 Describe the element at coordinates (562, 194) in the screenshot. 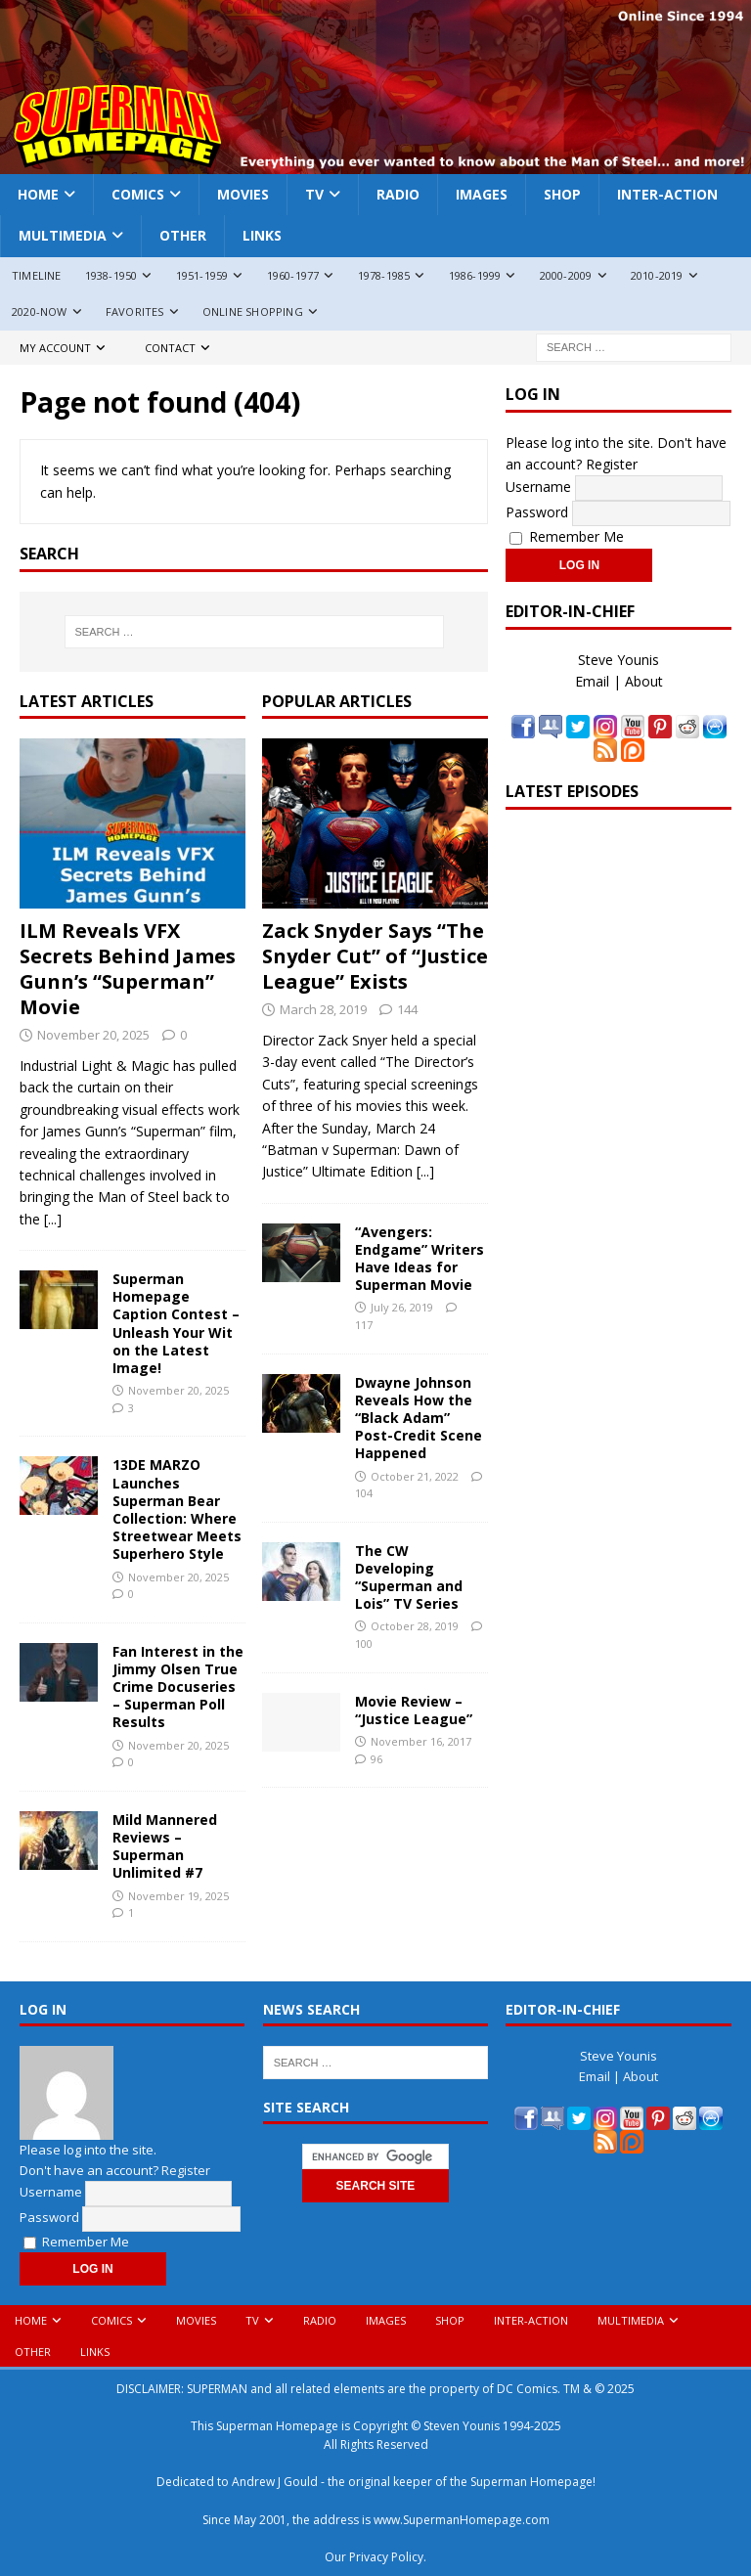

I see `Shop` at that location.